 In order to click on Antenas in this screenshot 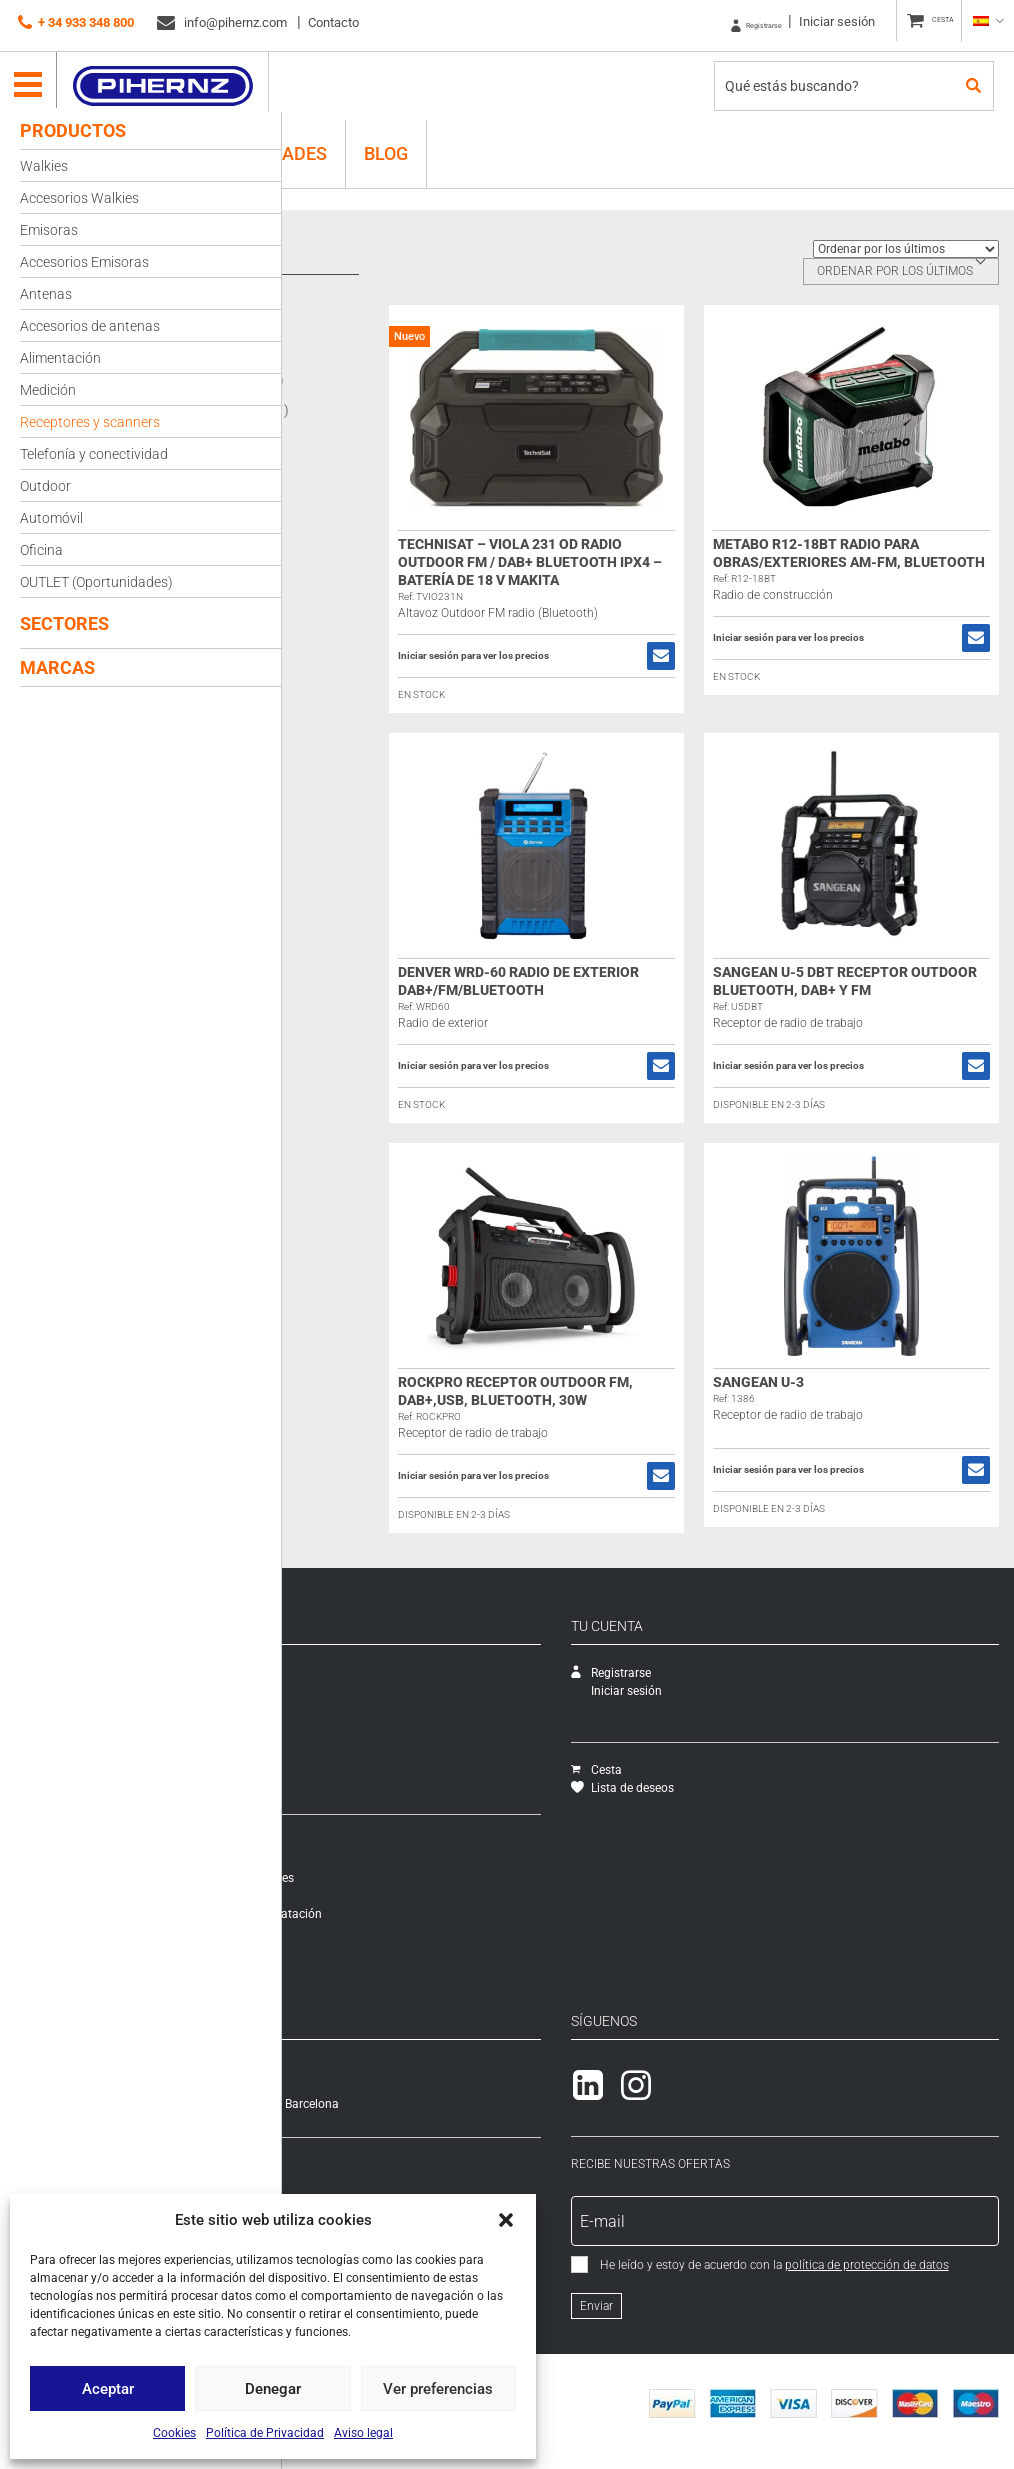, I will do `click(46, 294)`.